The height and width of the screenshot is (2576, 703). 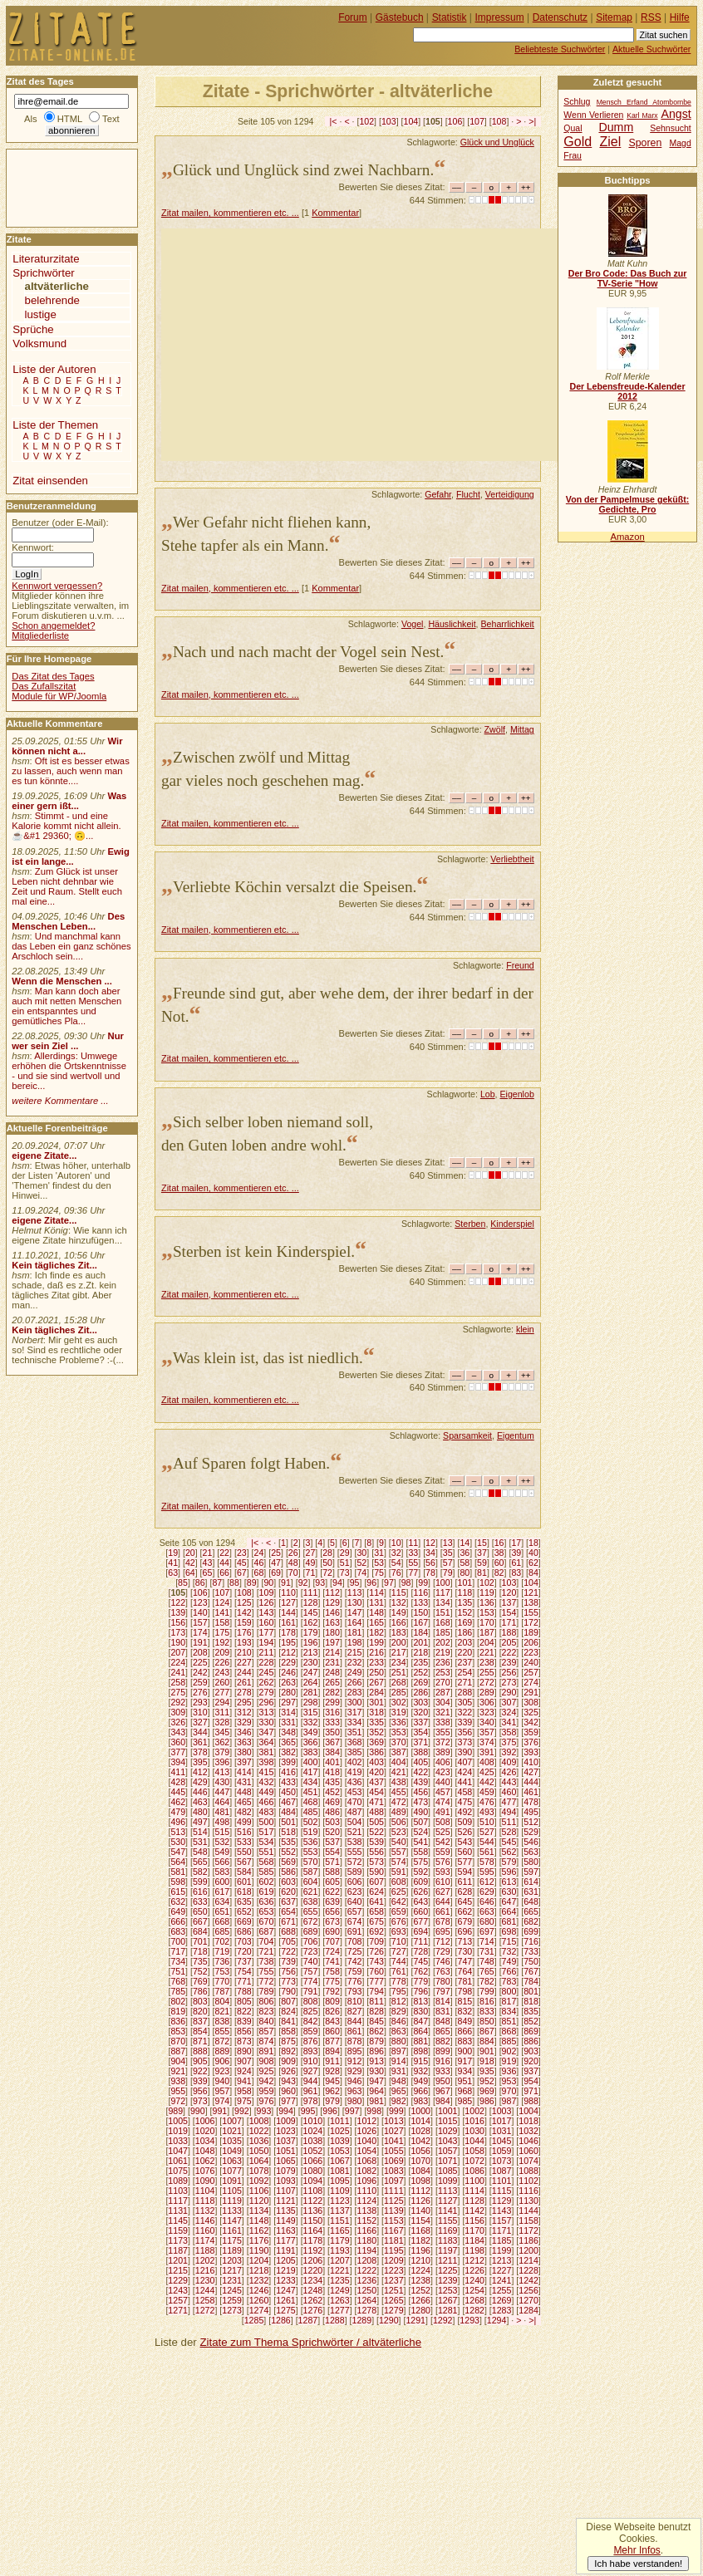 What do you see at coordinates (376, 1981) in the screenshot?
I see `777` at bounding box center [376, 1981].